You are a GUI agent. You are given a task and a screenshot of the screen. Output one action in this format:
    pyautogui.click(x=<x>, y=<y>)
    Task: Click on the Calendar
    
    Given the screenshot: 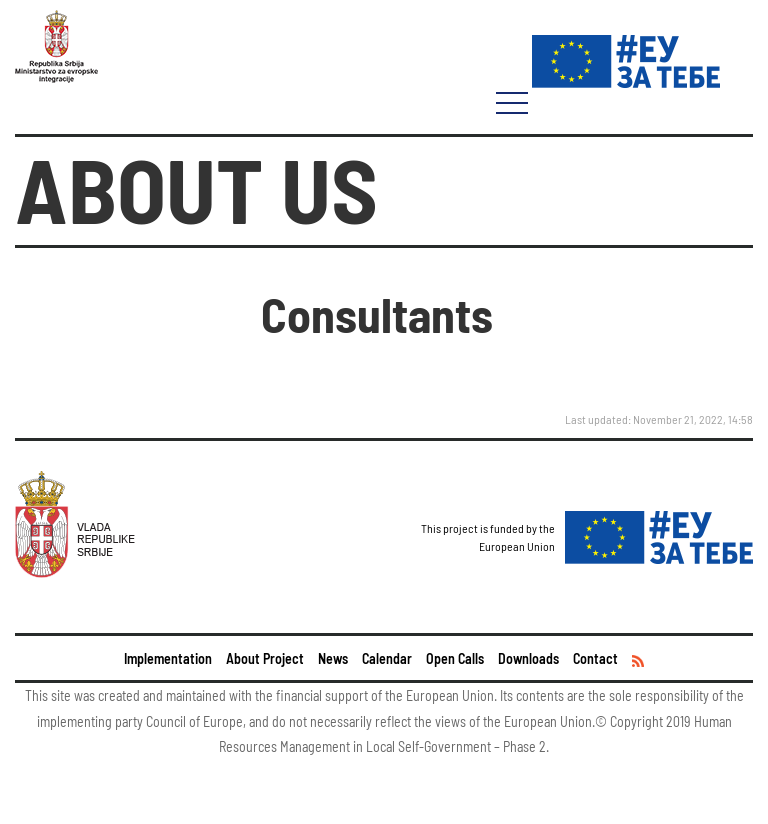 What is the action you would take?
    pyautogui.click(x=387, y=658)
    